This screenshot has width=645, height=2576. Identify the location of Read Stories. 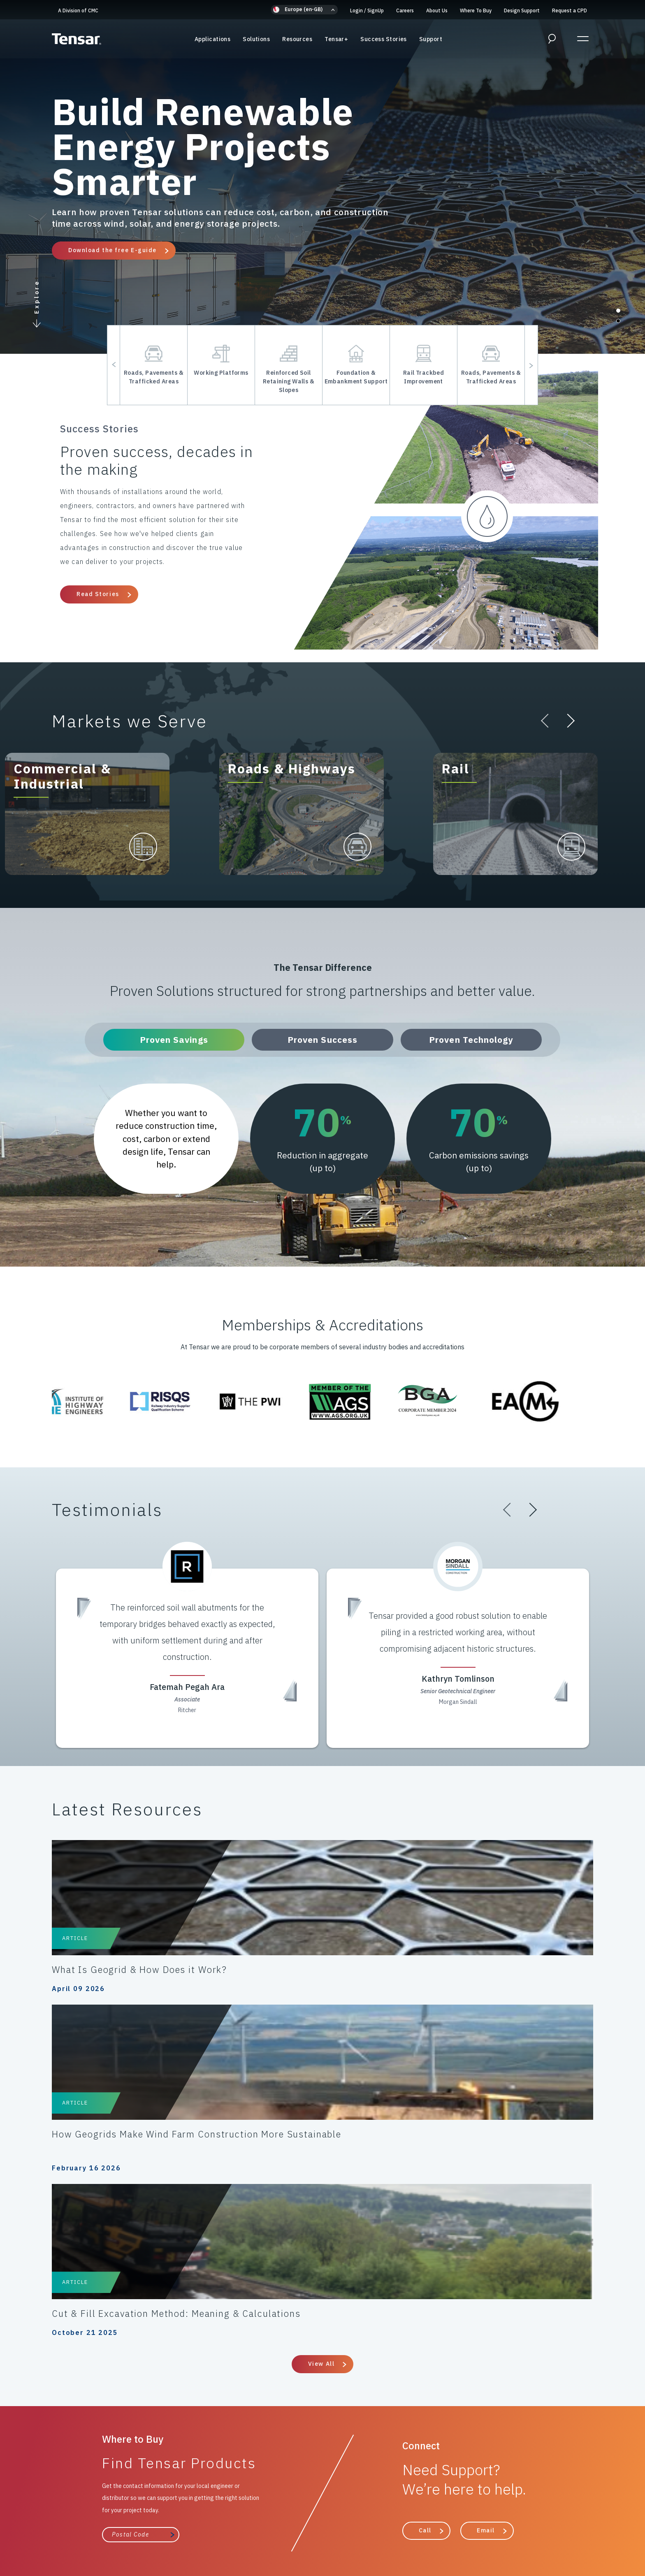
(98, 594).